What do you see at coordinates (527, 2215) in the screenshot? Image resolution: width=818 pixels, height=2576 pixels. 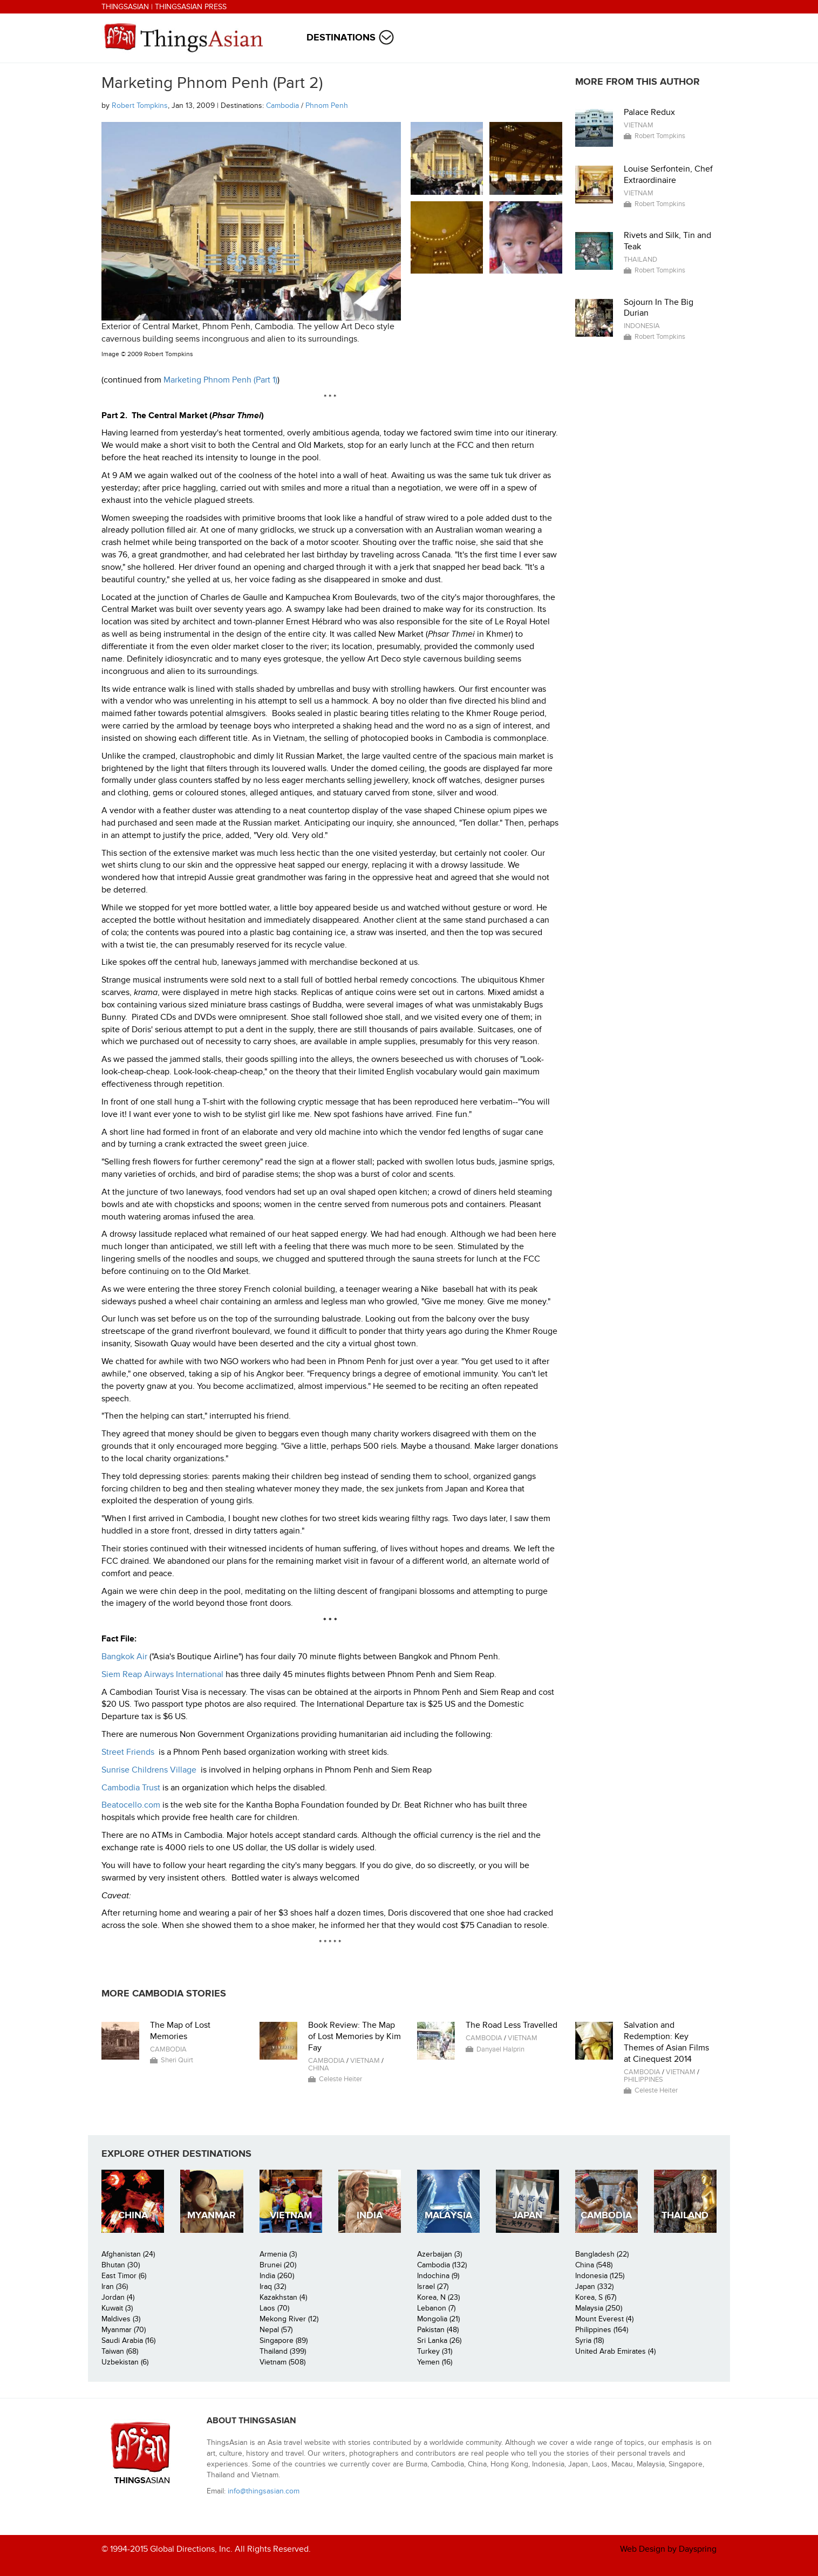 I see `Japan` at bounding box center [527, 2215].